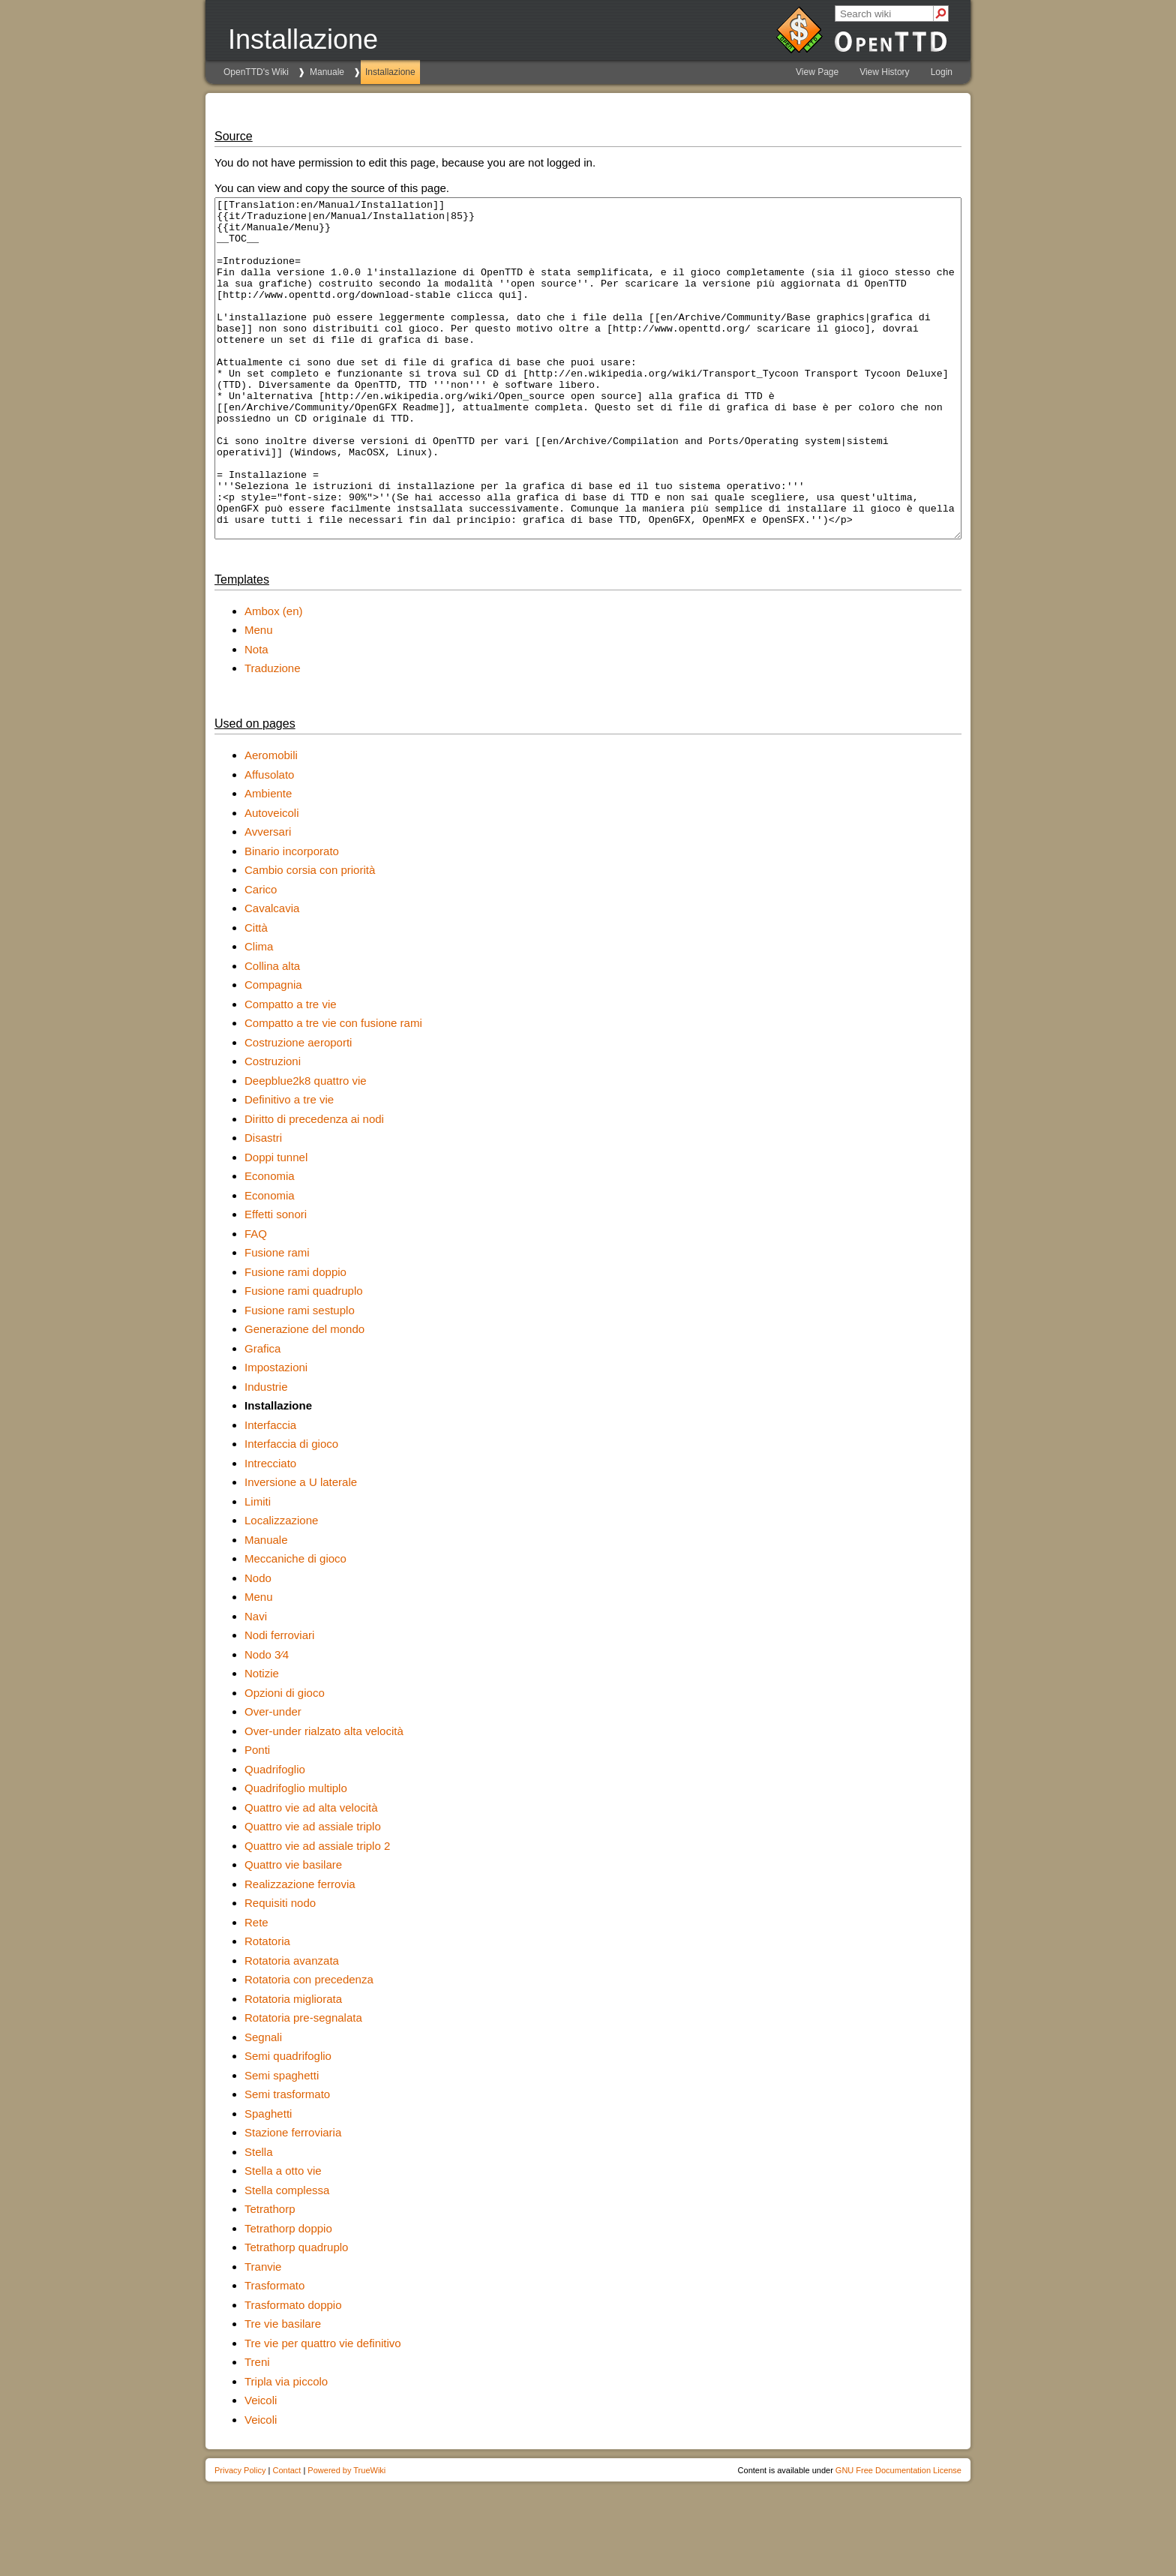 The height and width of the screenshot is (2576, 1176). I want to click on Stella, so click(258, 2219).